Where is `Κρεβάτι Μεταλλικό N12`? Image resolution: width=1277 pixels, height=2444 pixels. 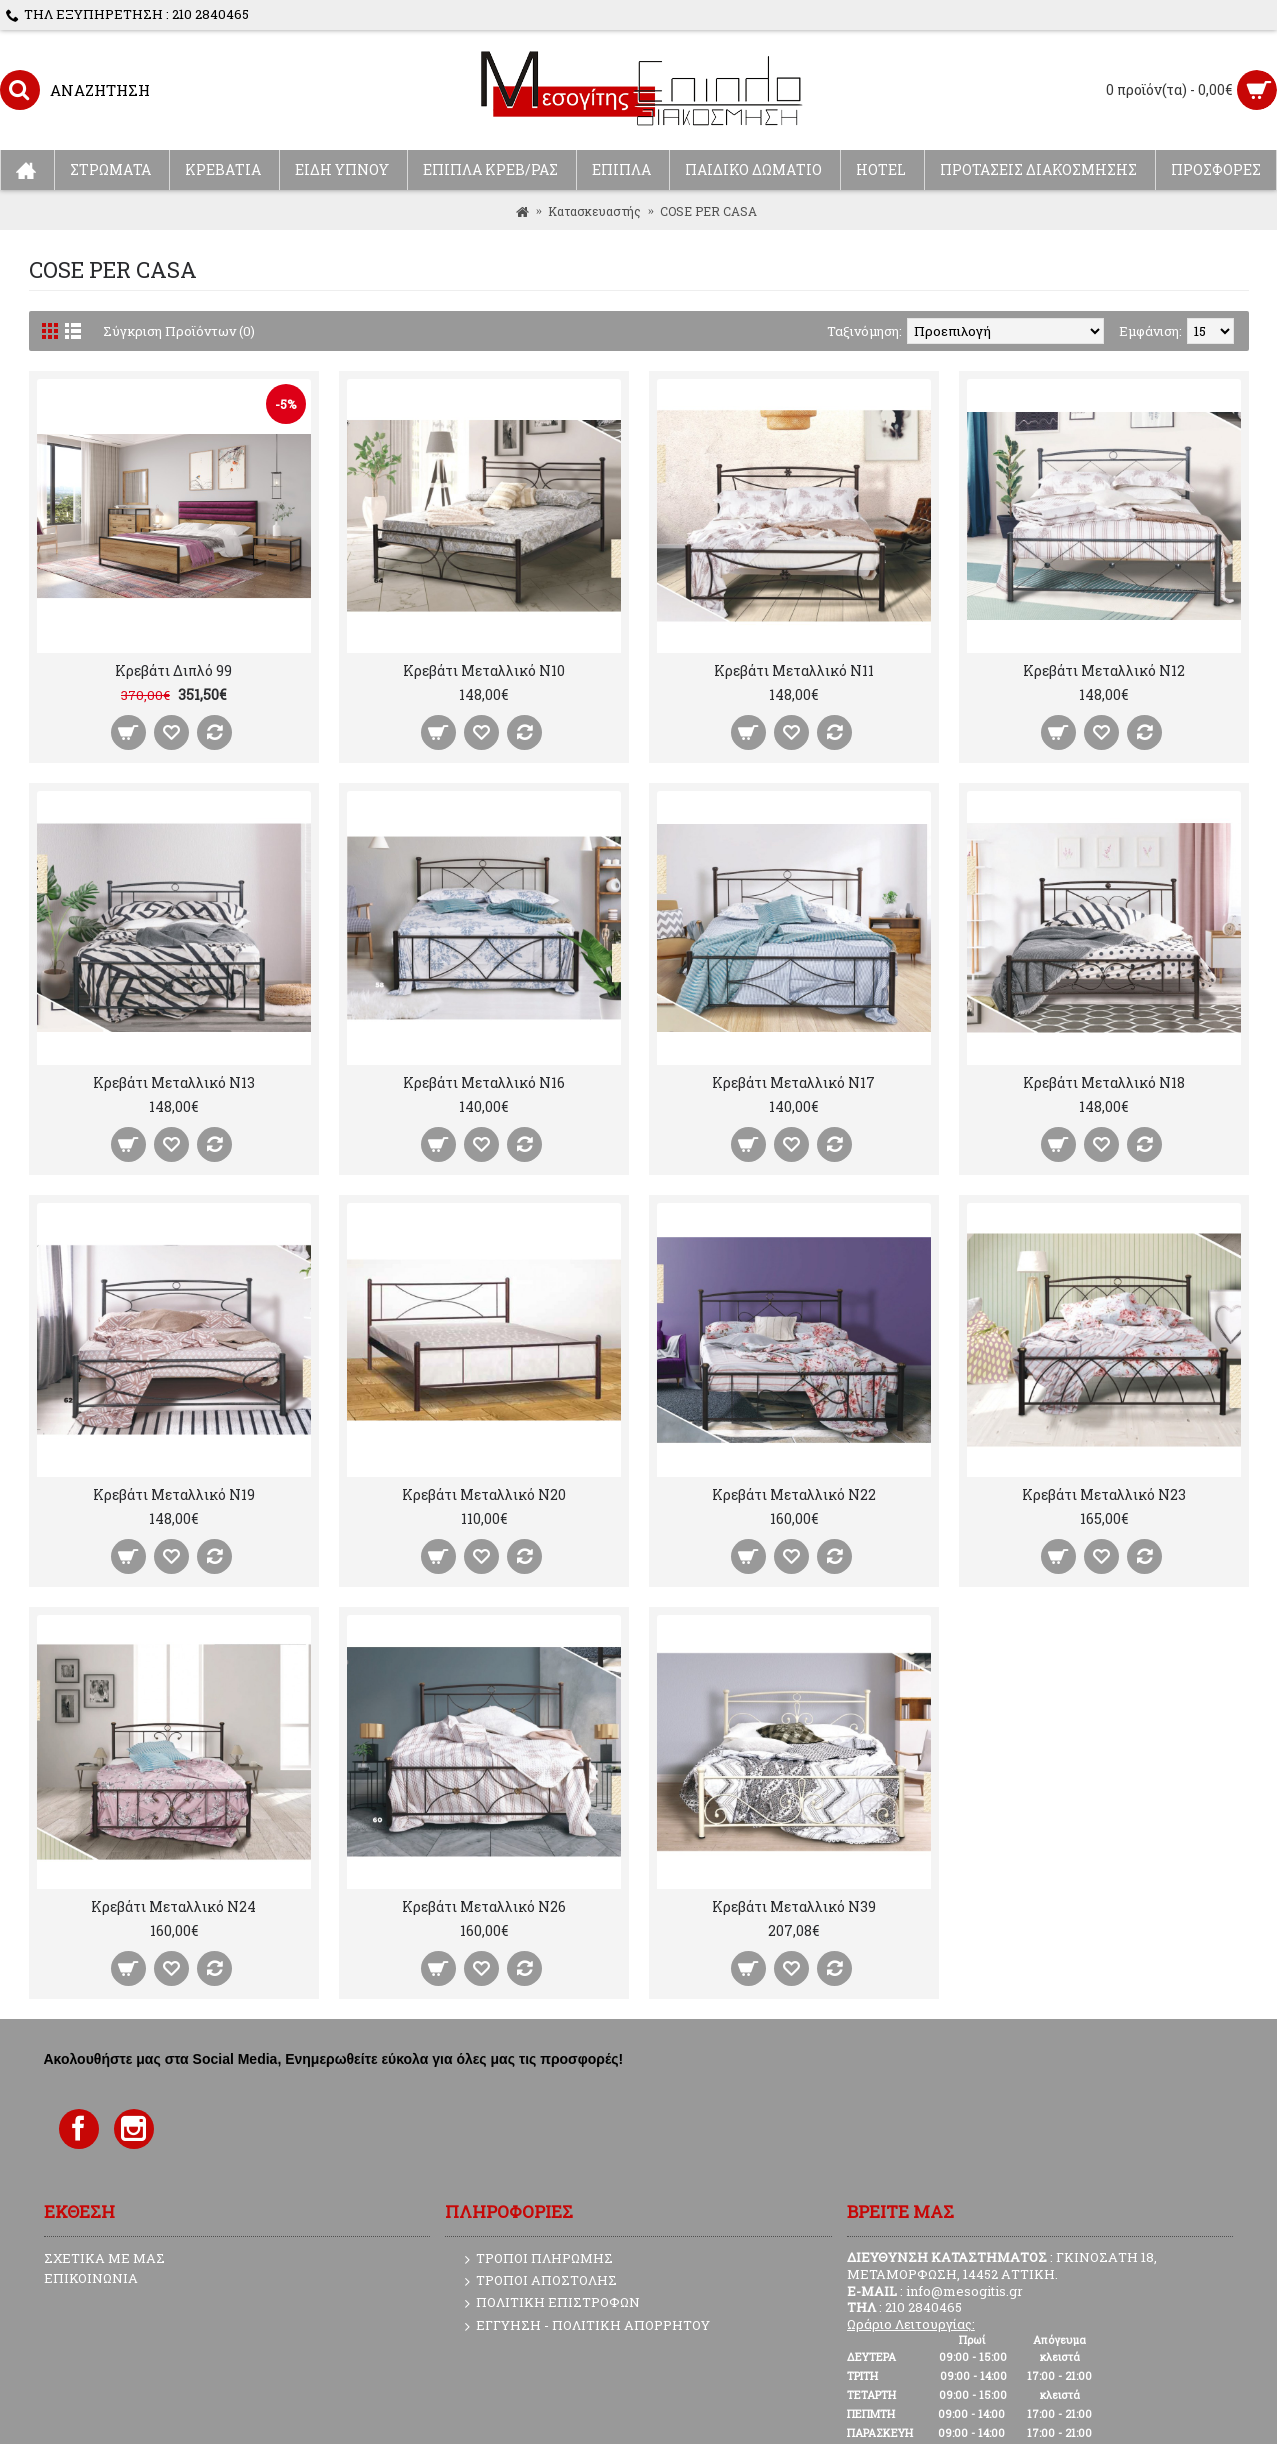 Κρεβάτι Μεταλλικό N12 is located at coordinates (1104, 670).